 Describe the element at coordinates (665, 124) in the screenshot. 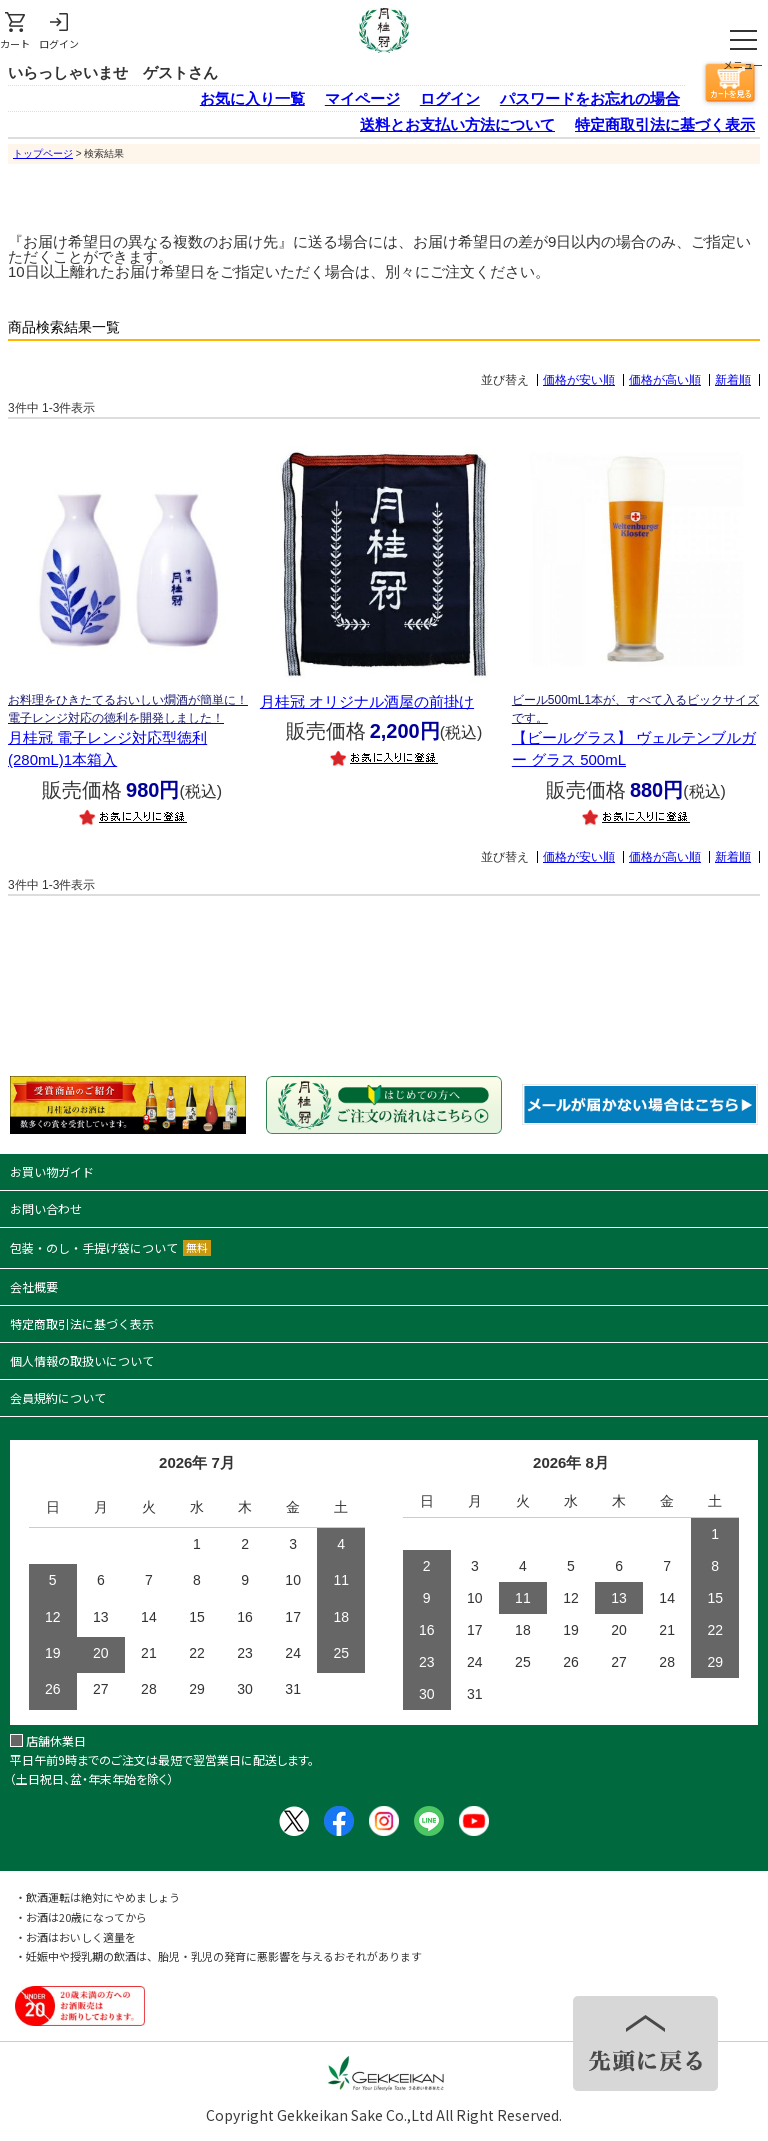

I see `特定商取引法に基づく表示` at that location.